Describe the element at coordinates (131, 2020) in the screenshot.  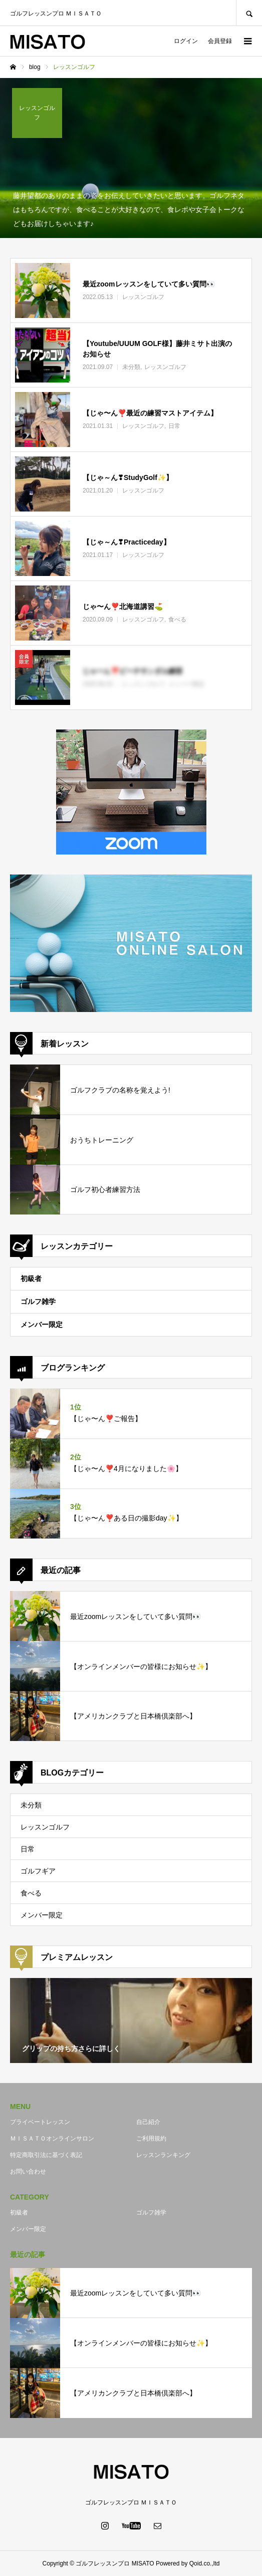
I see `[option]` at that location.